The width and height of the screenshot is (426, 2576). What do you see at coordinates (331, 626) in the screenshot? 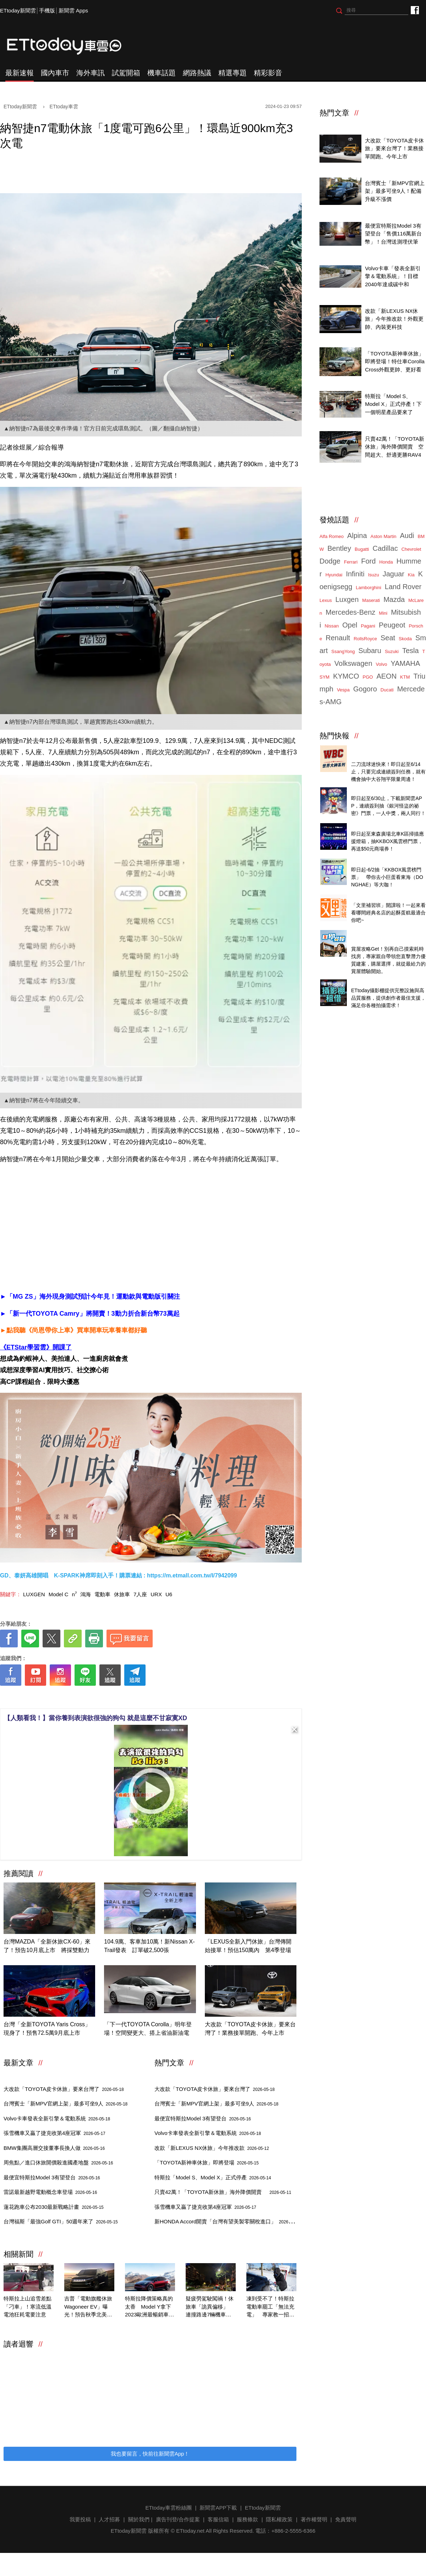
I see `Nissan` at bounding box center [331, 626].